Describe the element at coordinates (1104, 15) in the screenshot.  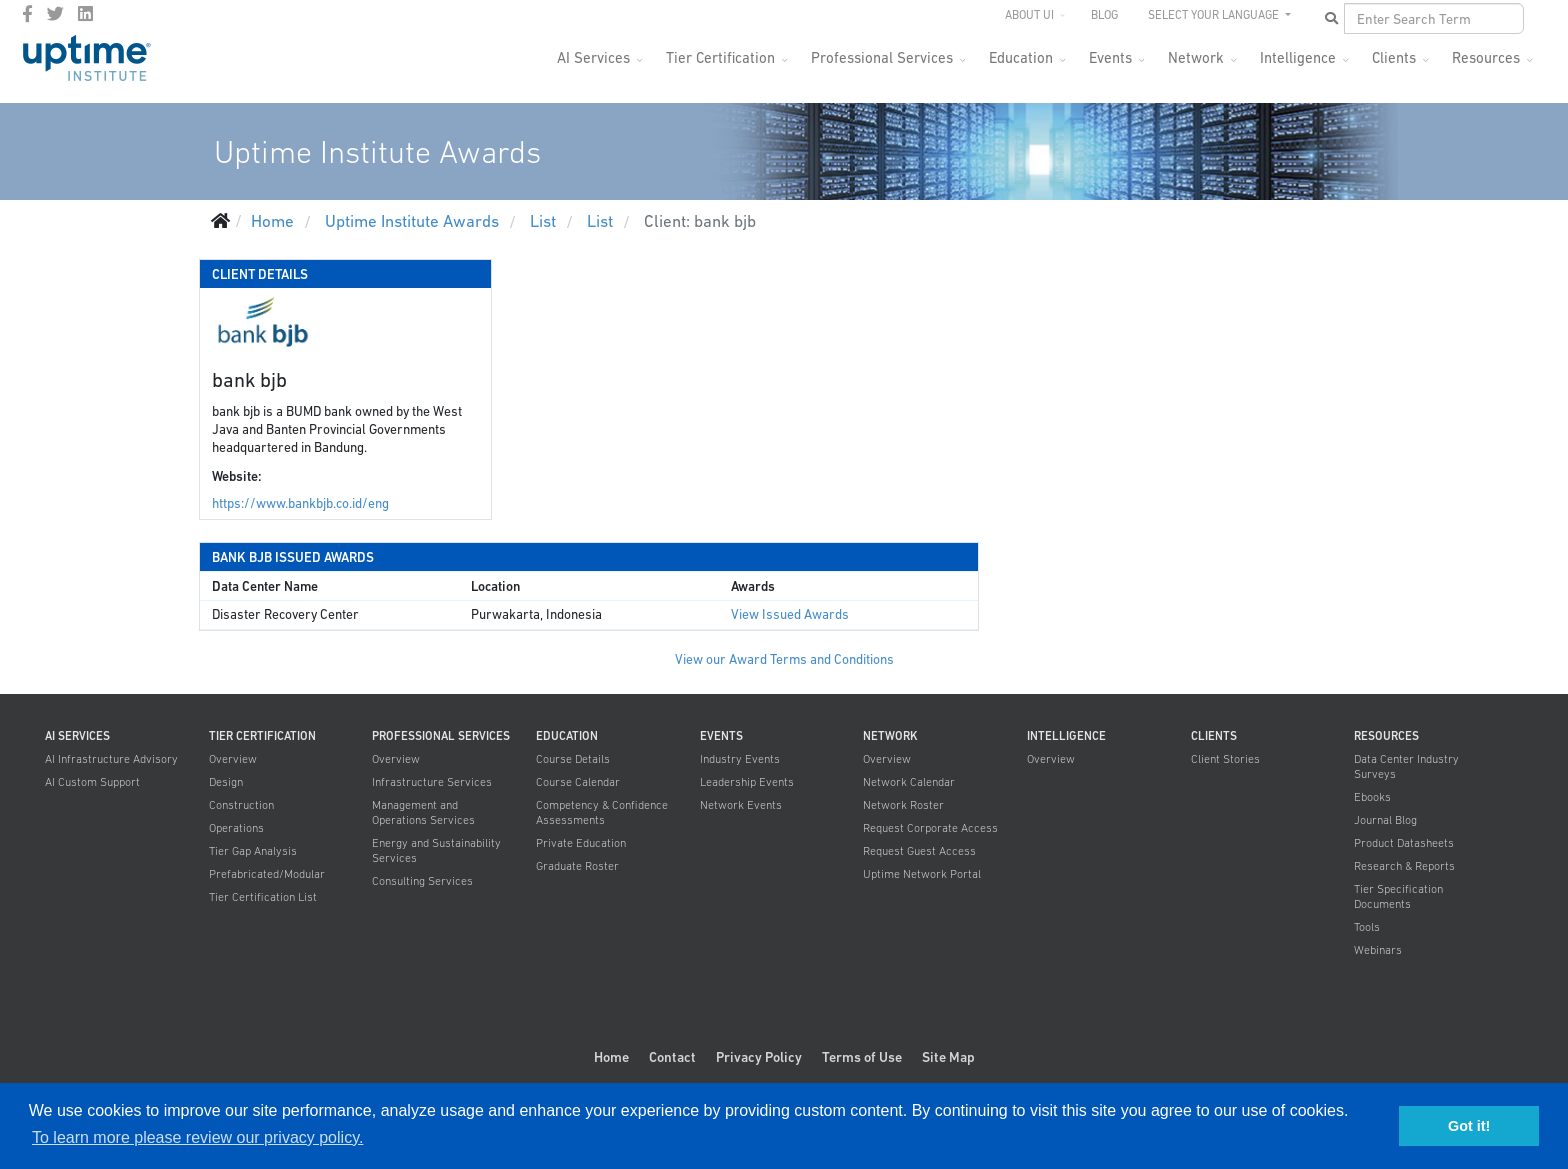
I see `Blog` at that location.